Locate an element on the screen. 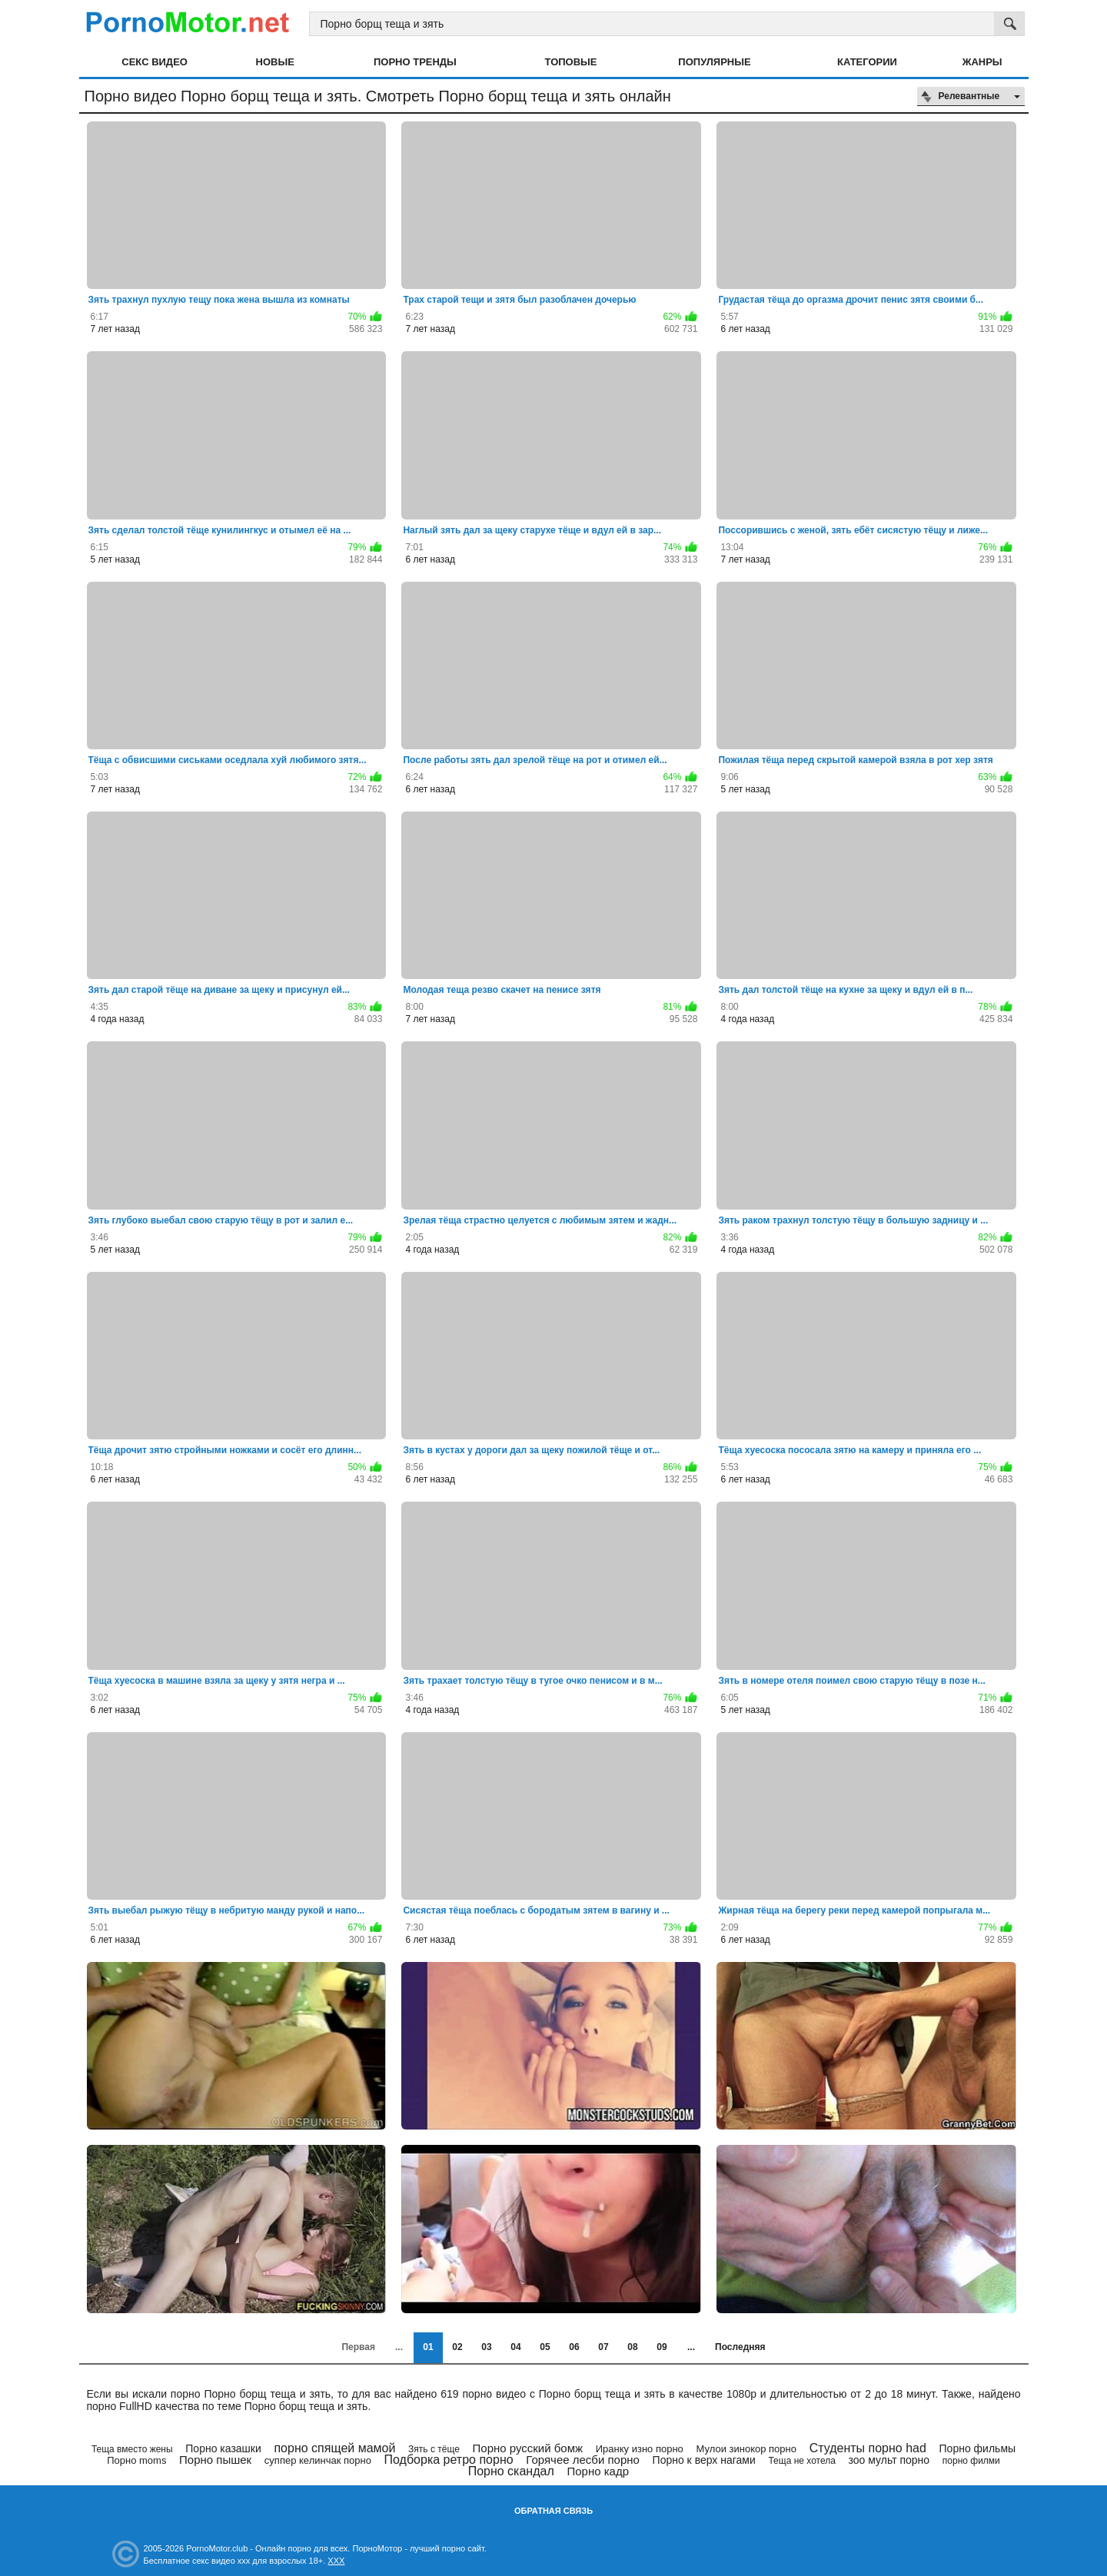 The width and height of the screenshot is (1107, 2576). 08 is located at coordinates (632, 2347).